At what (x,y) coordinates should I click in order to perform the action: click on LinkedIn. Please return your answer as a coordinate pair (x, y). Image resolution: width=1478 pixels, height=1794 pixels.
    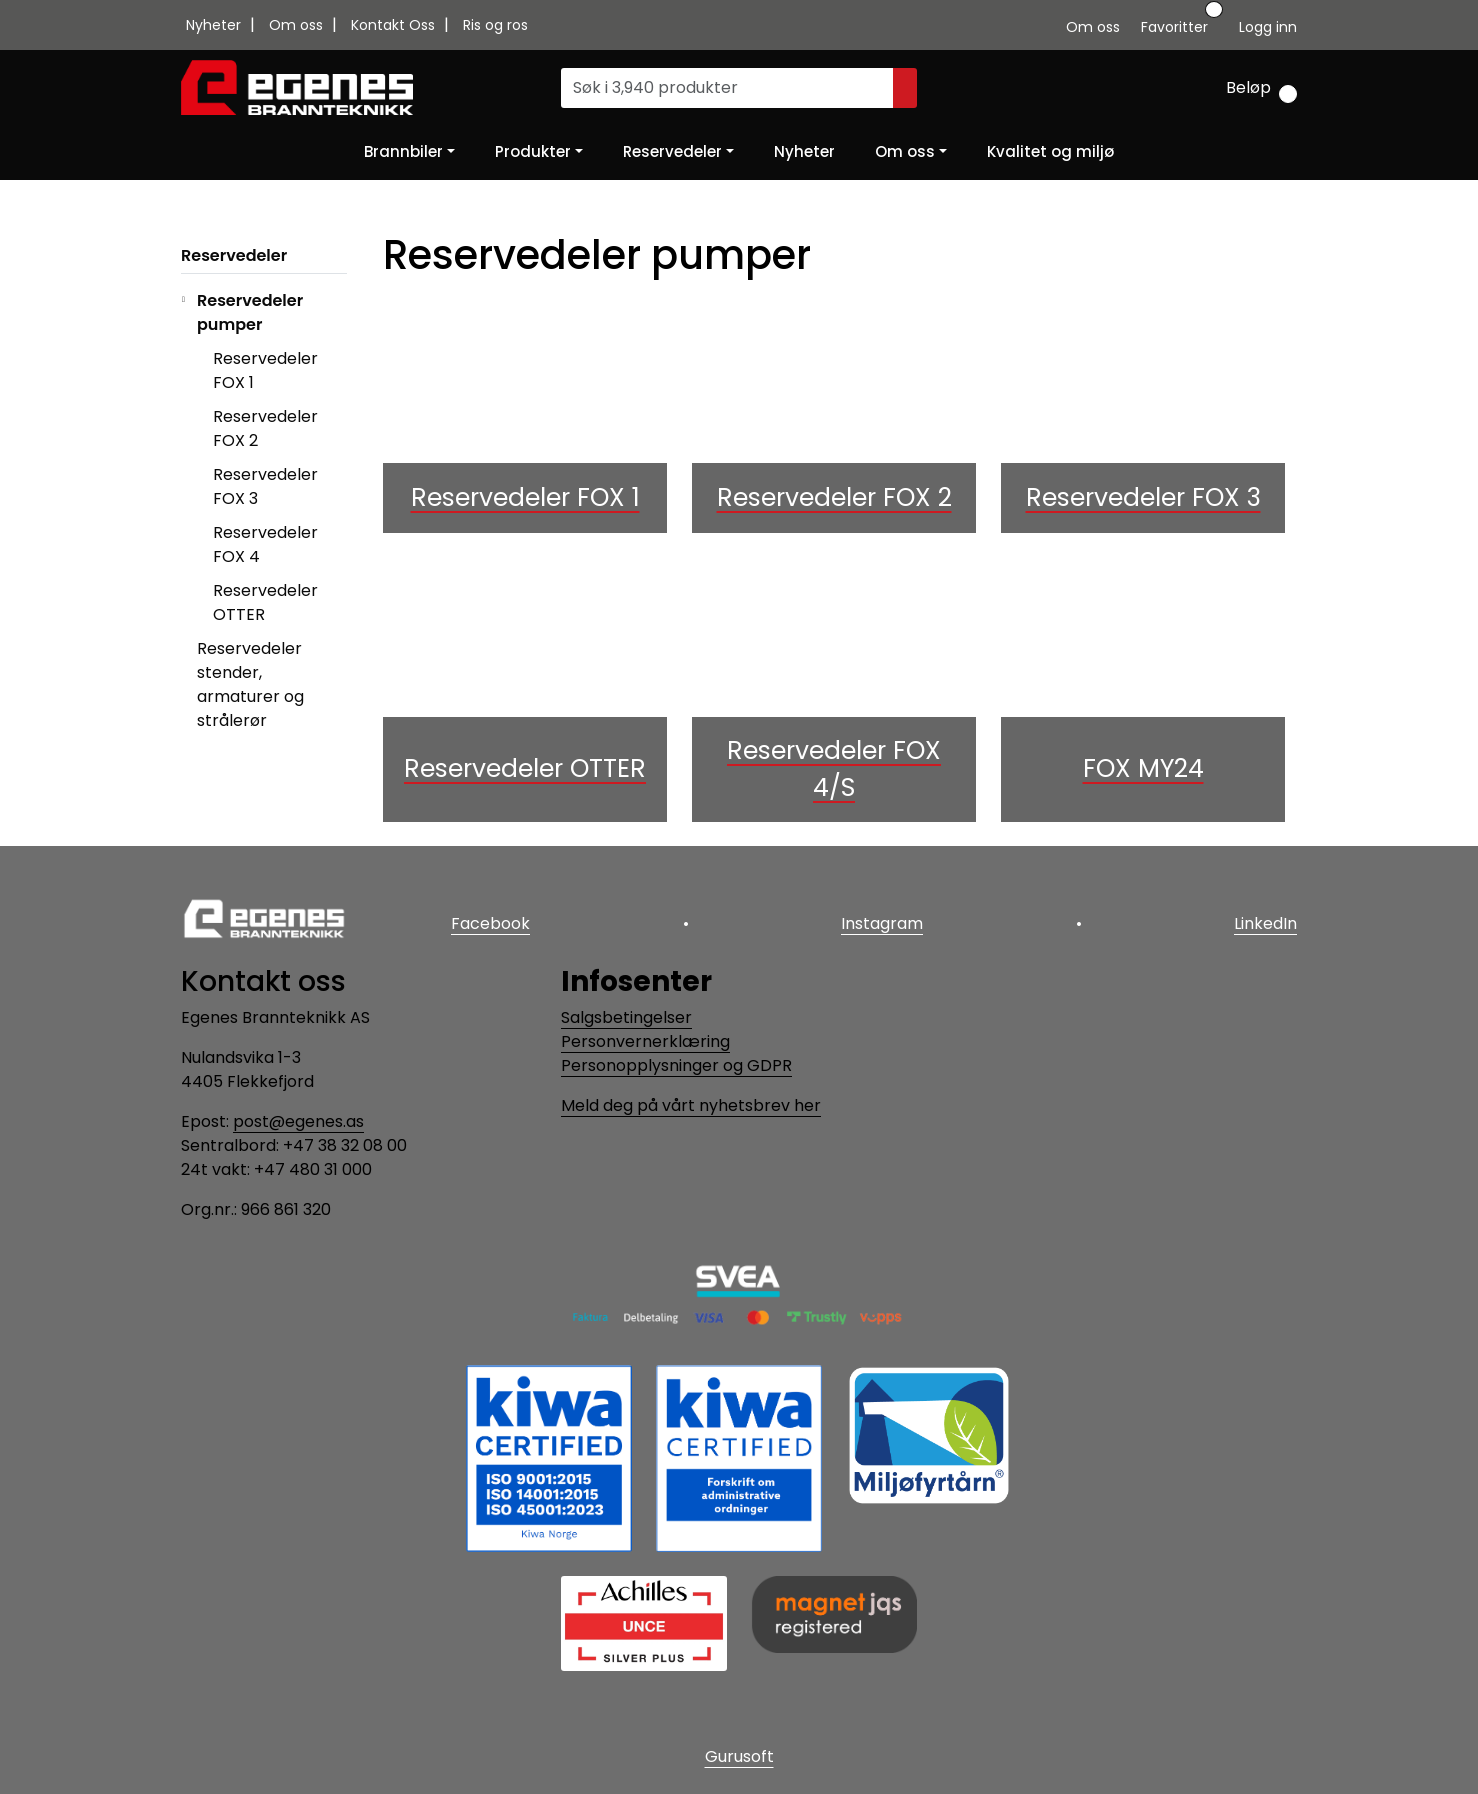
    Looking at the image, I should click on (1265, 923).